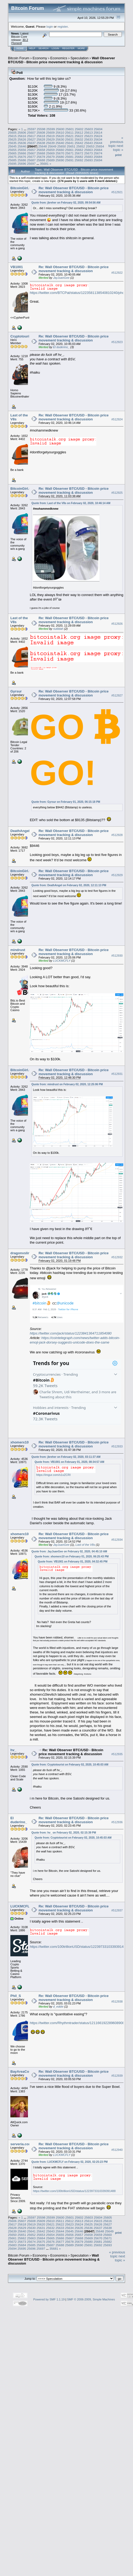 The height and width of the screenshot is (2576, 133). I want to click on 25606, so click(22, 132).